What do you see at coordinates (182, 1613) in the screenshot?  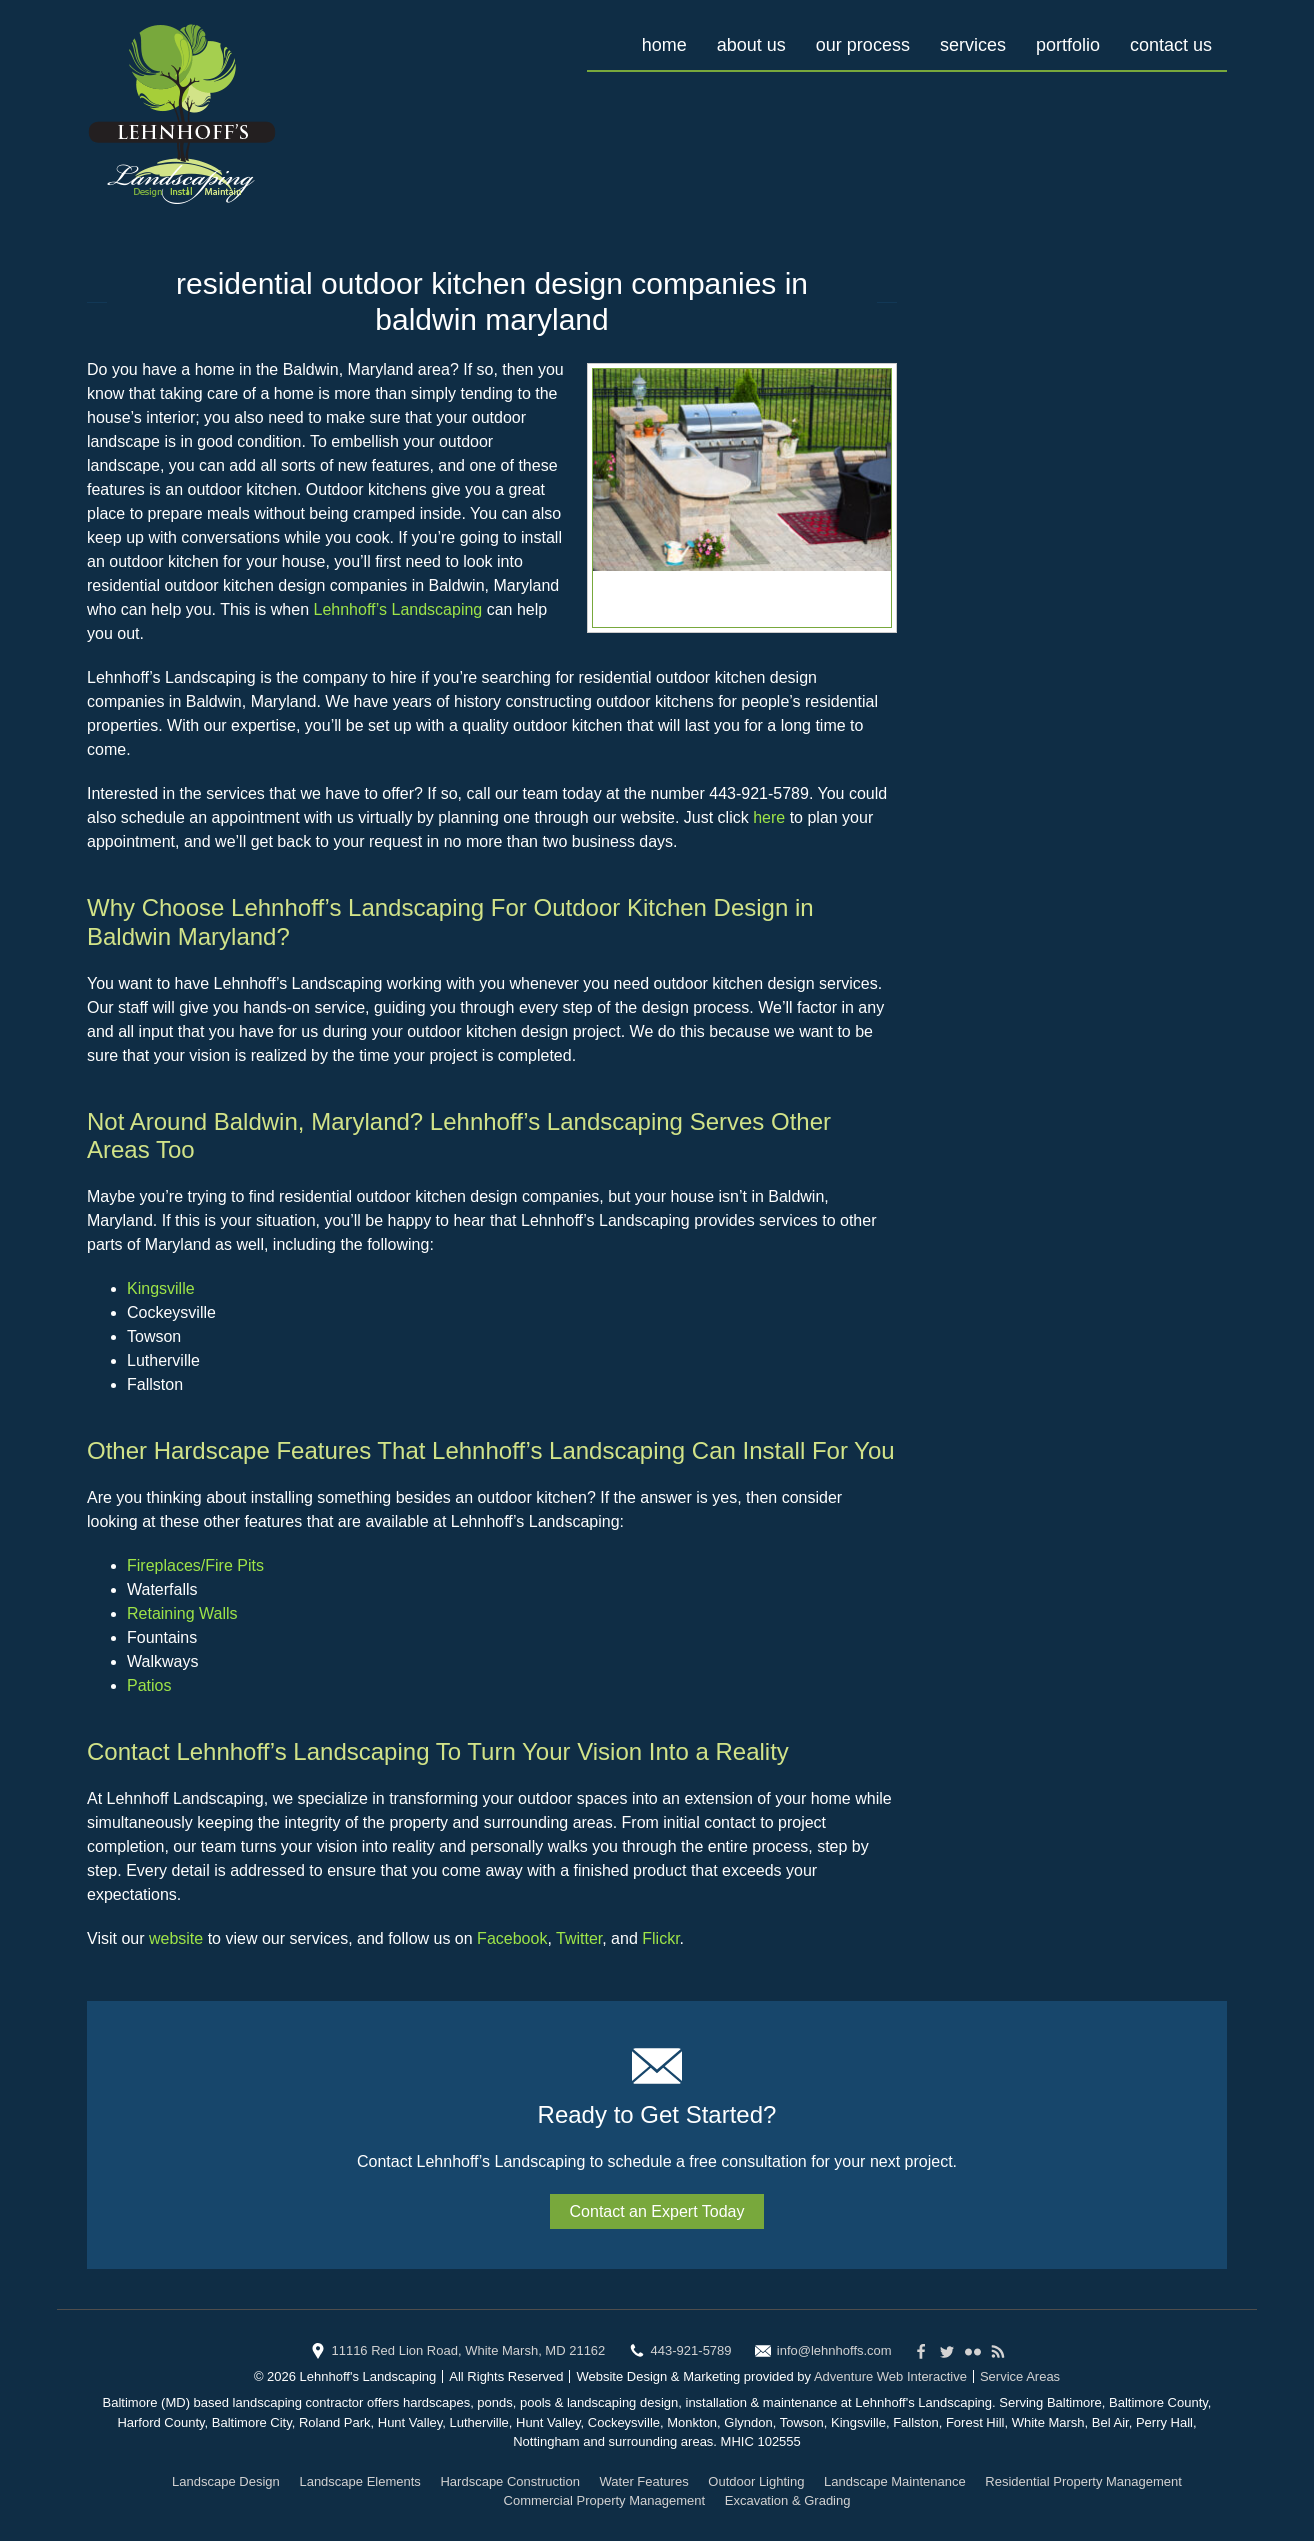 I see `Retaining Walls` at bounding box center [182, 1613].